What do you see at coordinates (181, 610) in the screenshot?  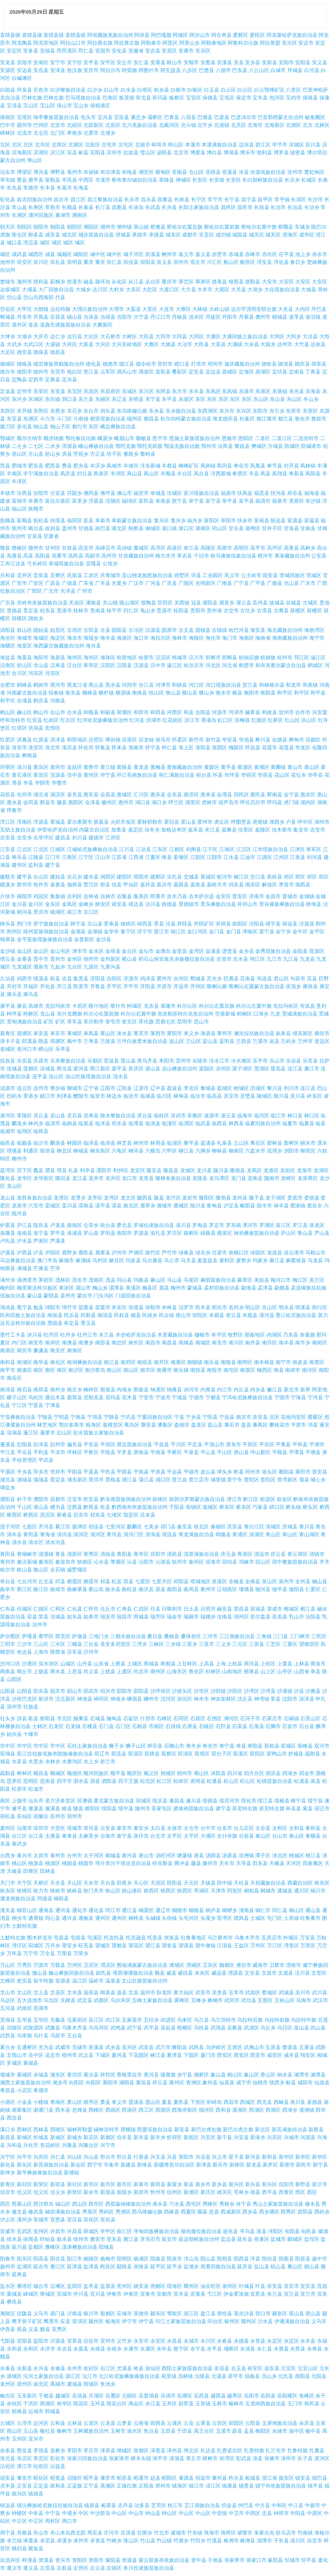 I see `桂阳县` at bounding box center [181, 610].